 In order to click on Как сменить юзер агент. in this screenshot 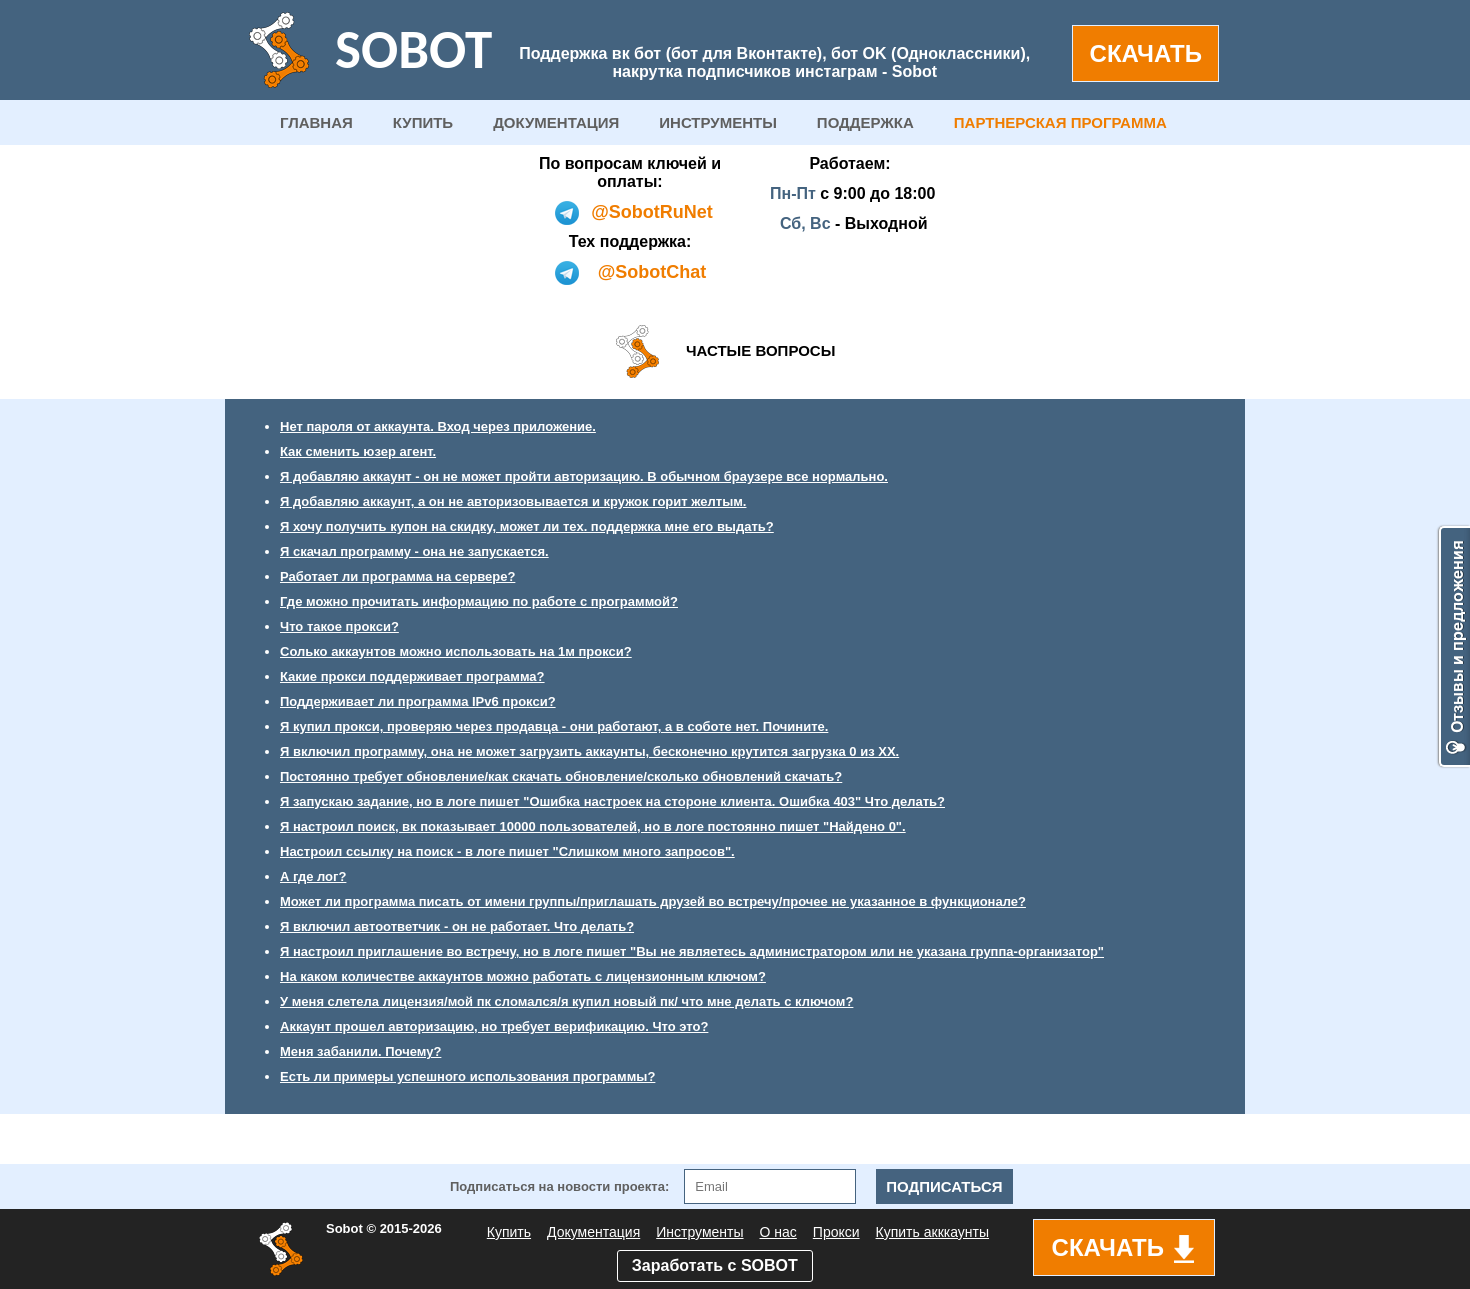, I will do `click(358, 451)`.